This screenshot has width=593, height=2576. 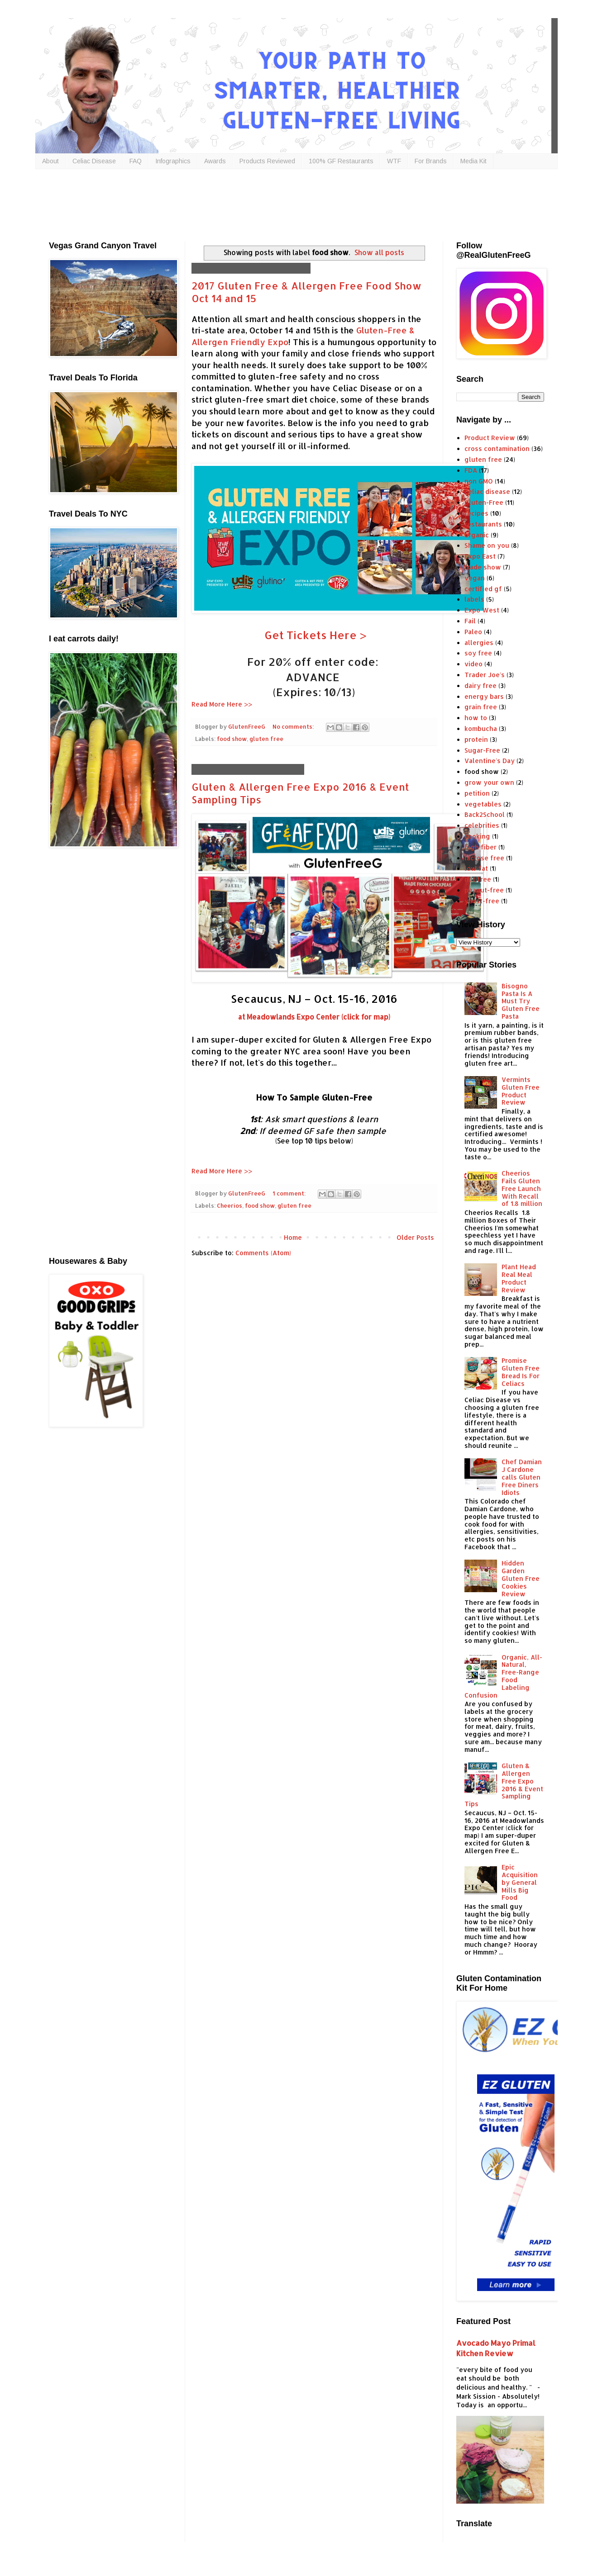 What do you see at coordinates (489, 437) in the screenshot?
I see `Product Review` at bounding box center [489, 437].